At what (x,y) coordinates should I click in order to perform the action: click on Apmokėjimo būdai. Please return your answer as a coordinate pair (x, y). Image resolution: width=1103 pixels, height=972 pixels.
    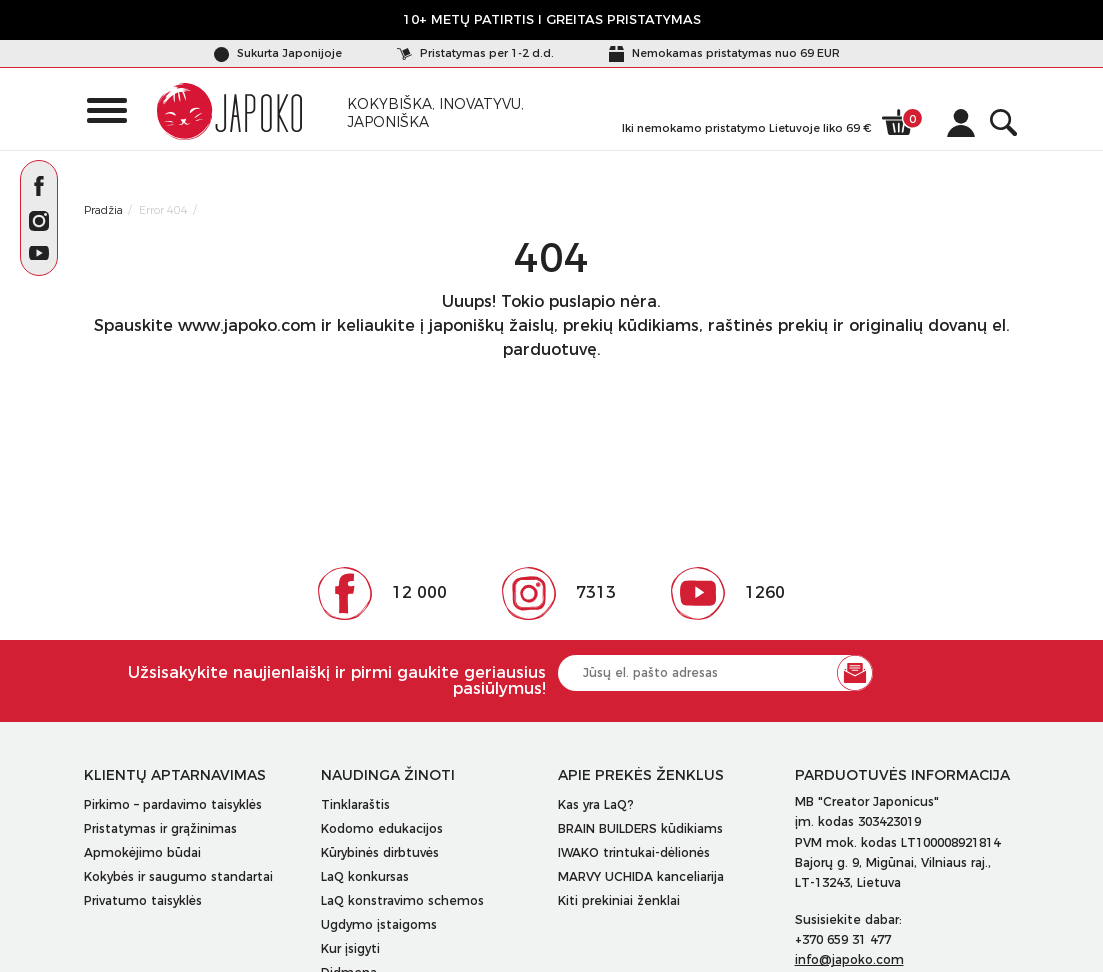
    Looking at the image, I should click on (142, 852).